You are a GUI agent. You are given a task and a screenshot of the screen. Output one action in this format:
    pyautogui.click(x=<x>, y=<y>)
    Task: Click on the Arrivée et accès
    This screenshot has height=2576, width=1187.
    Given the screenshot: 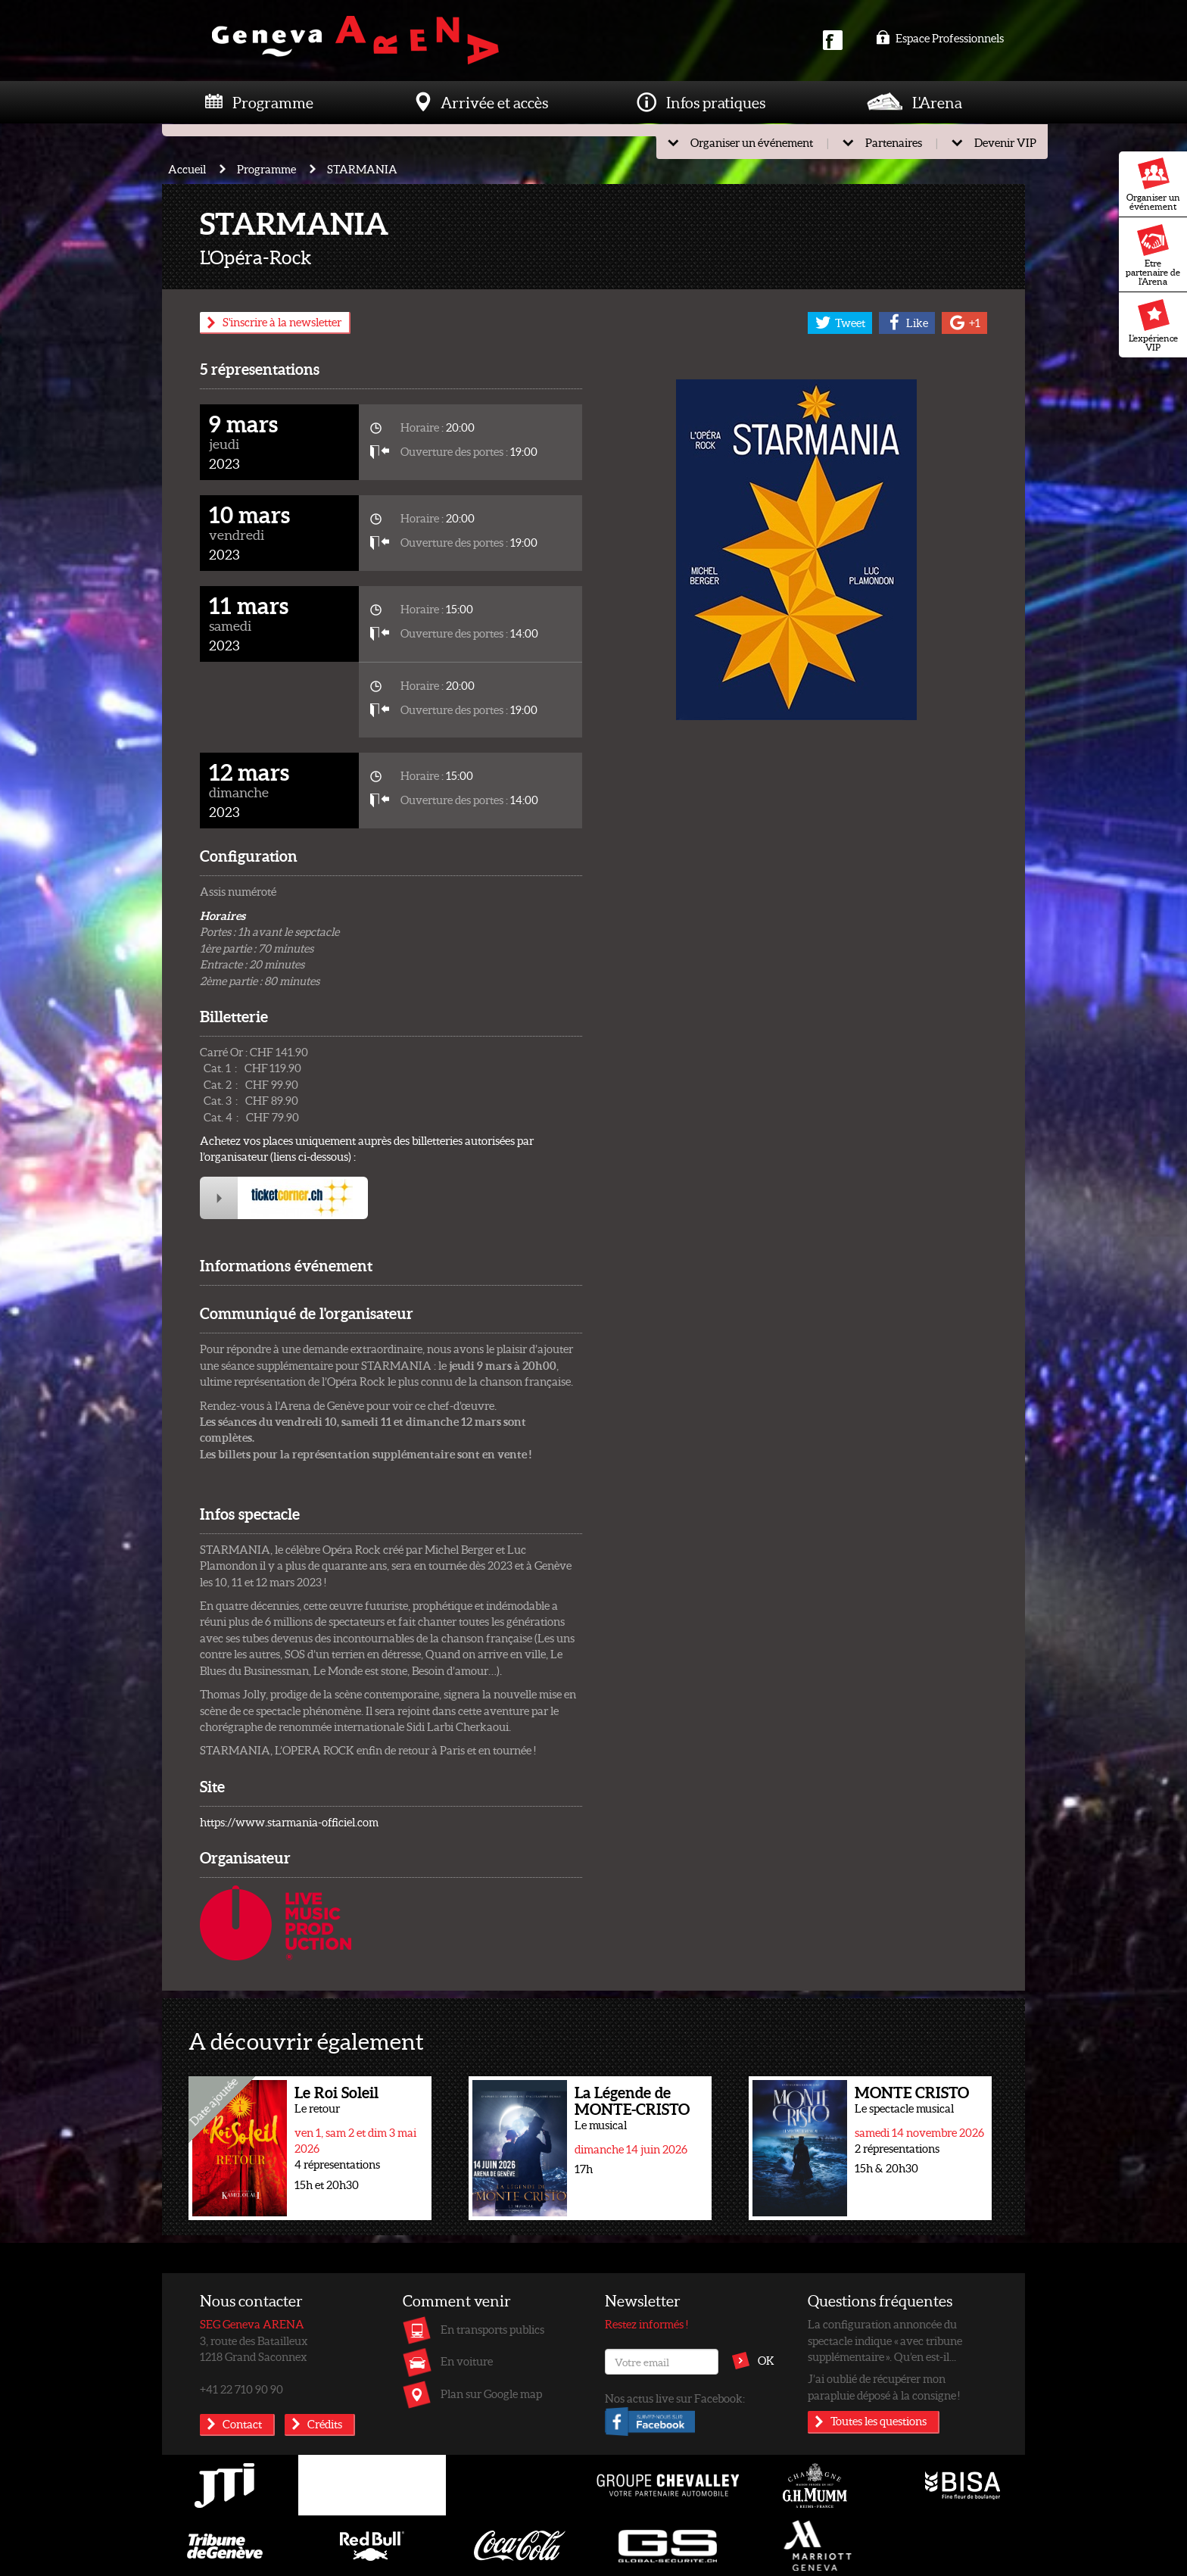 What is the action you would take?
    pyautogui.click(x=494, y=102)
    